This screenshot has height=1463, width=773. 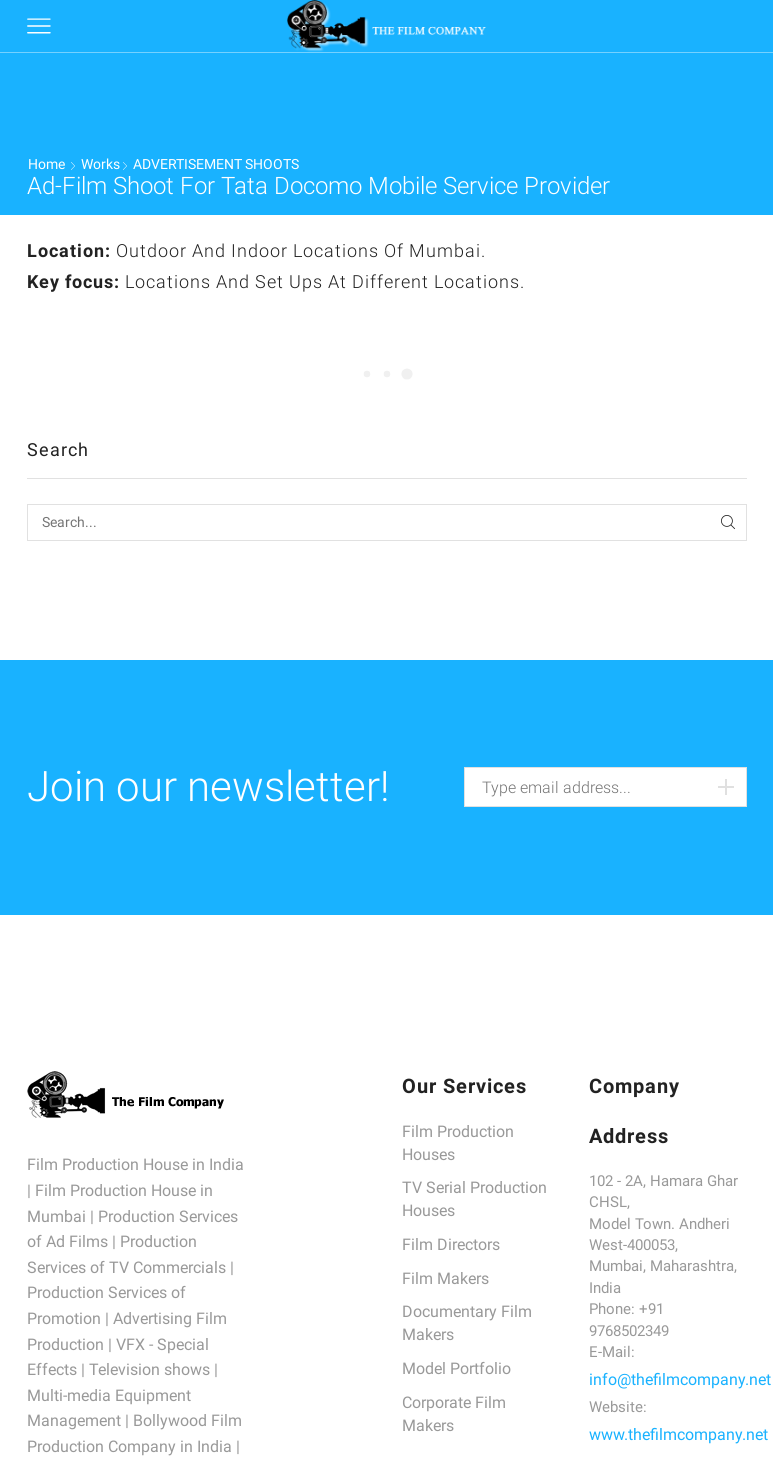 What do you see at coordinates (100, 164) in the screenshot?
I see `Works` at bounding box center [100, 164].